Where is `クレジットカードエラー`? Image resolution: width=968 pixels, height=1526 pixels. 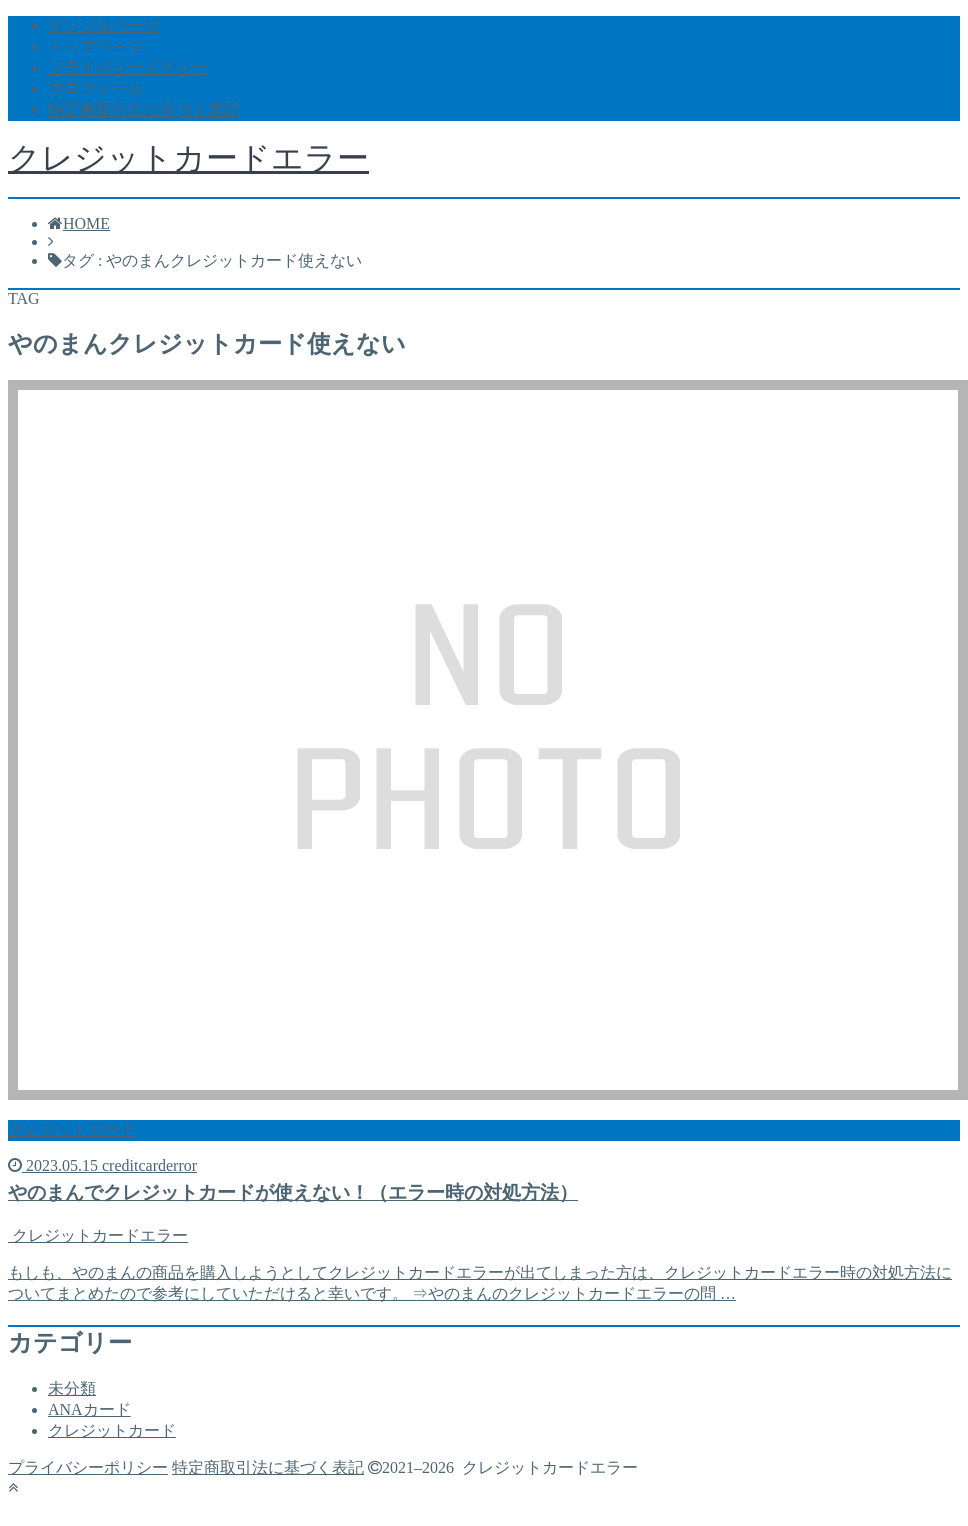
クレジットカードエラー is located at coordinates (188, 158).